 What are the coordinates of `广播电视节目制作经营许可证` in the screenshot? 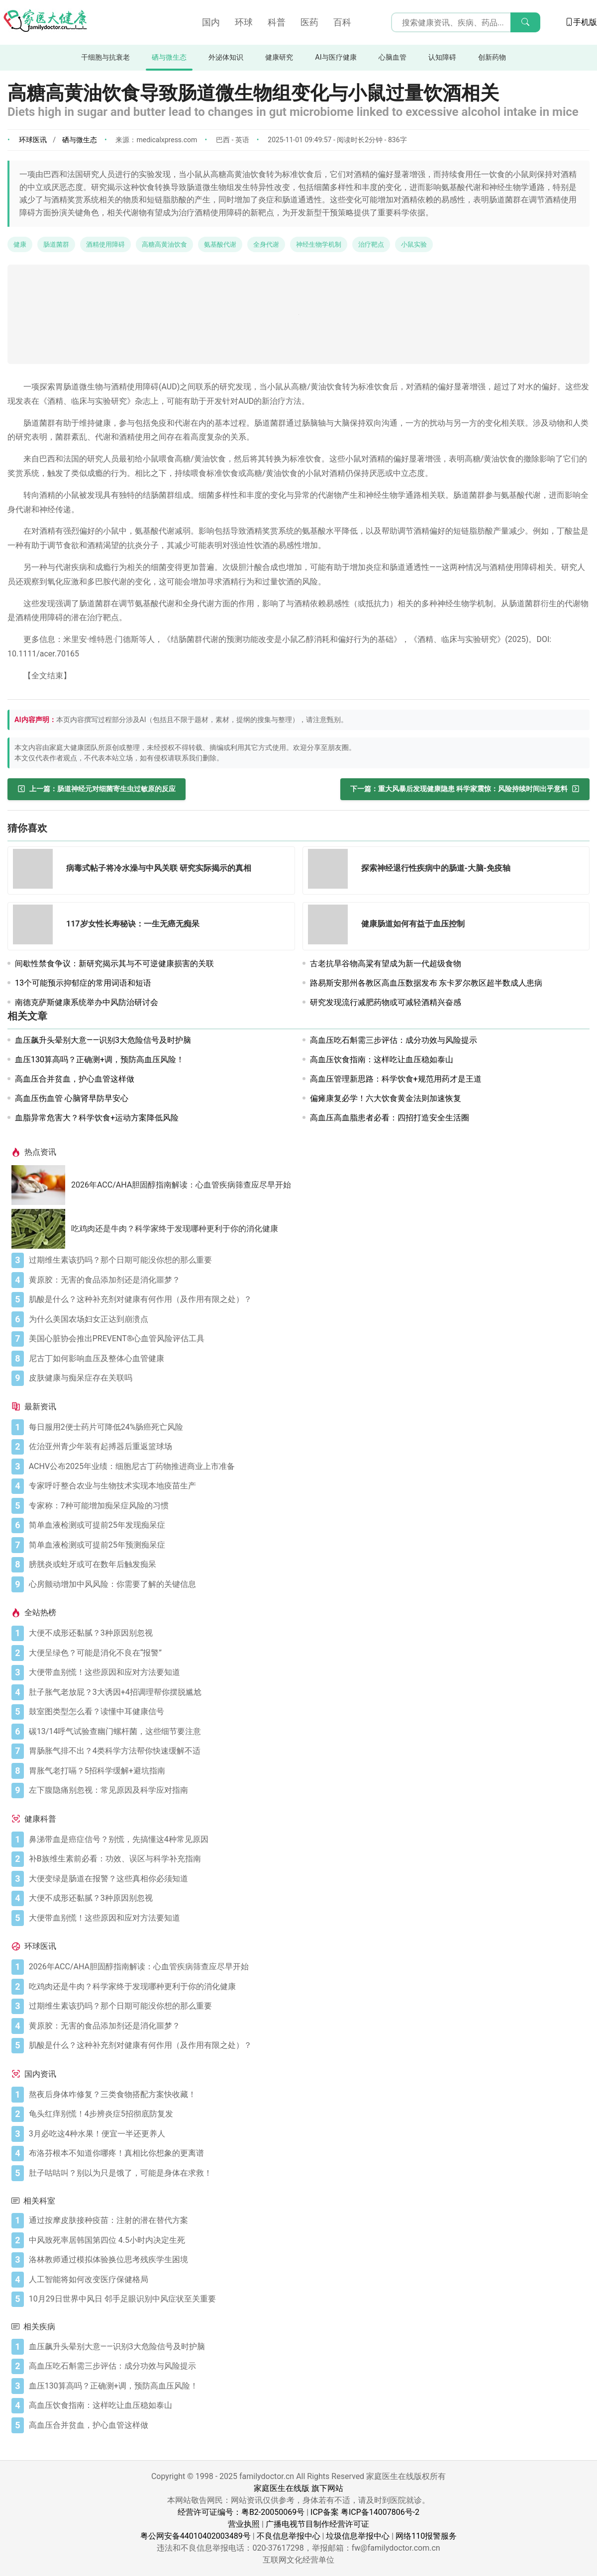 It's located at (317, 2524).